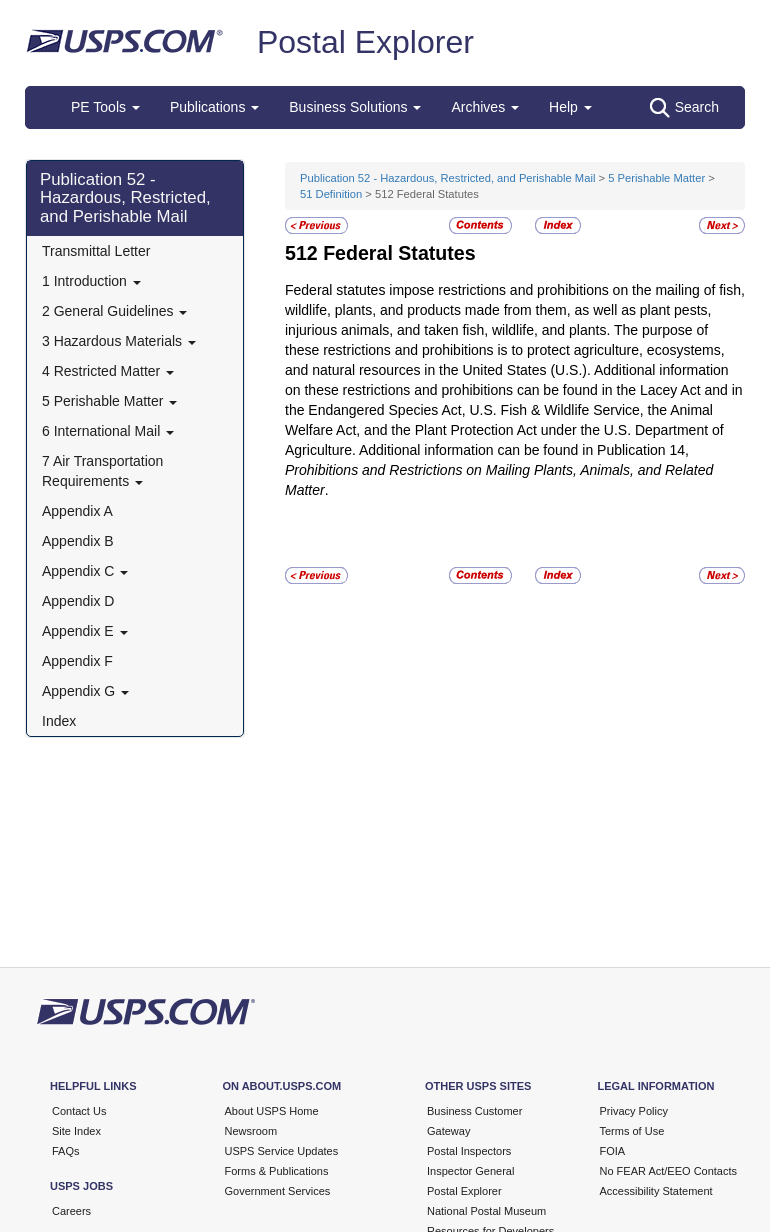 The height and width of the screenshot is (1232, 770). Describe the element at coordinates (96, 251) in the screenshot. I see `Transmittal Letter` at that location.